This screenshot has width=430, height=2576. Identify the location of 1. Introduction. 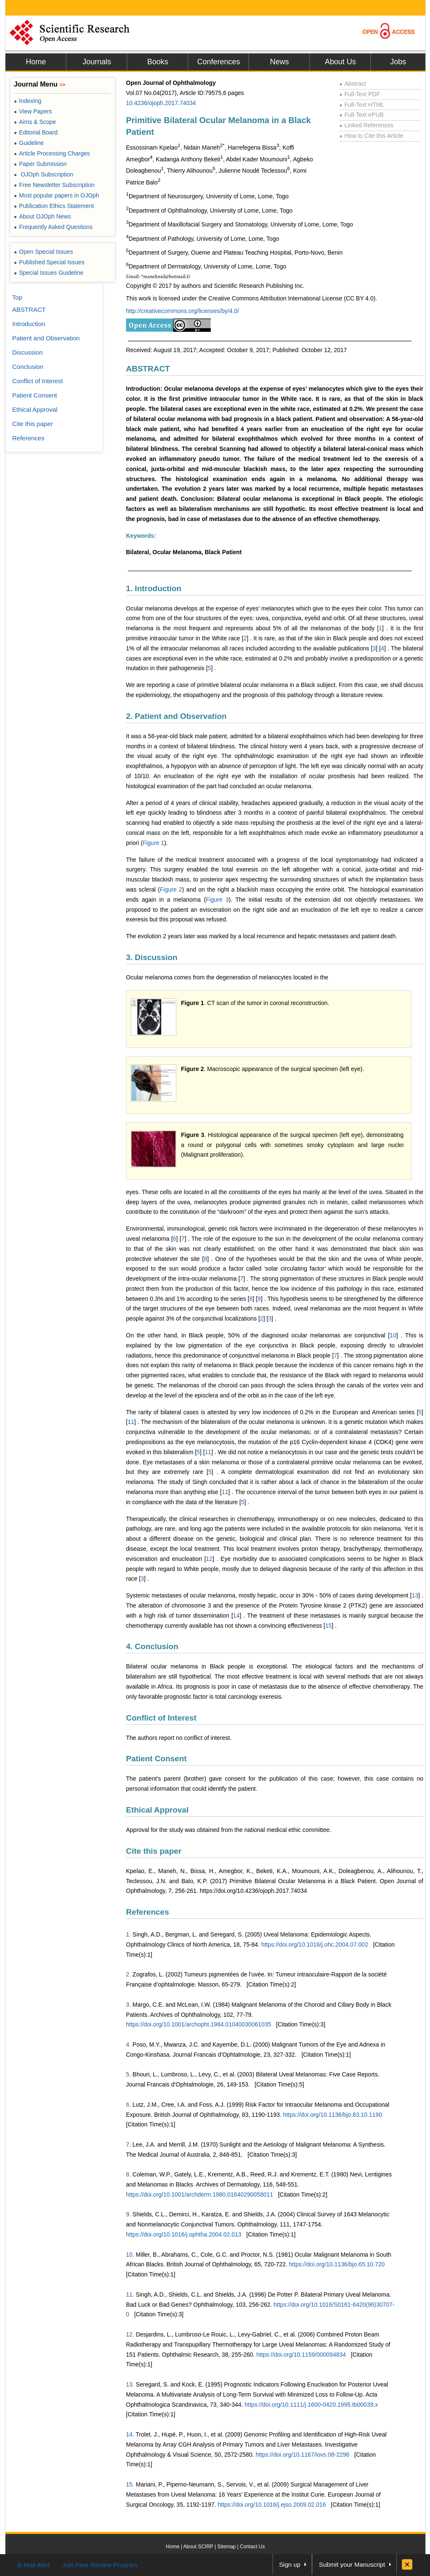
(153, 588).